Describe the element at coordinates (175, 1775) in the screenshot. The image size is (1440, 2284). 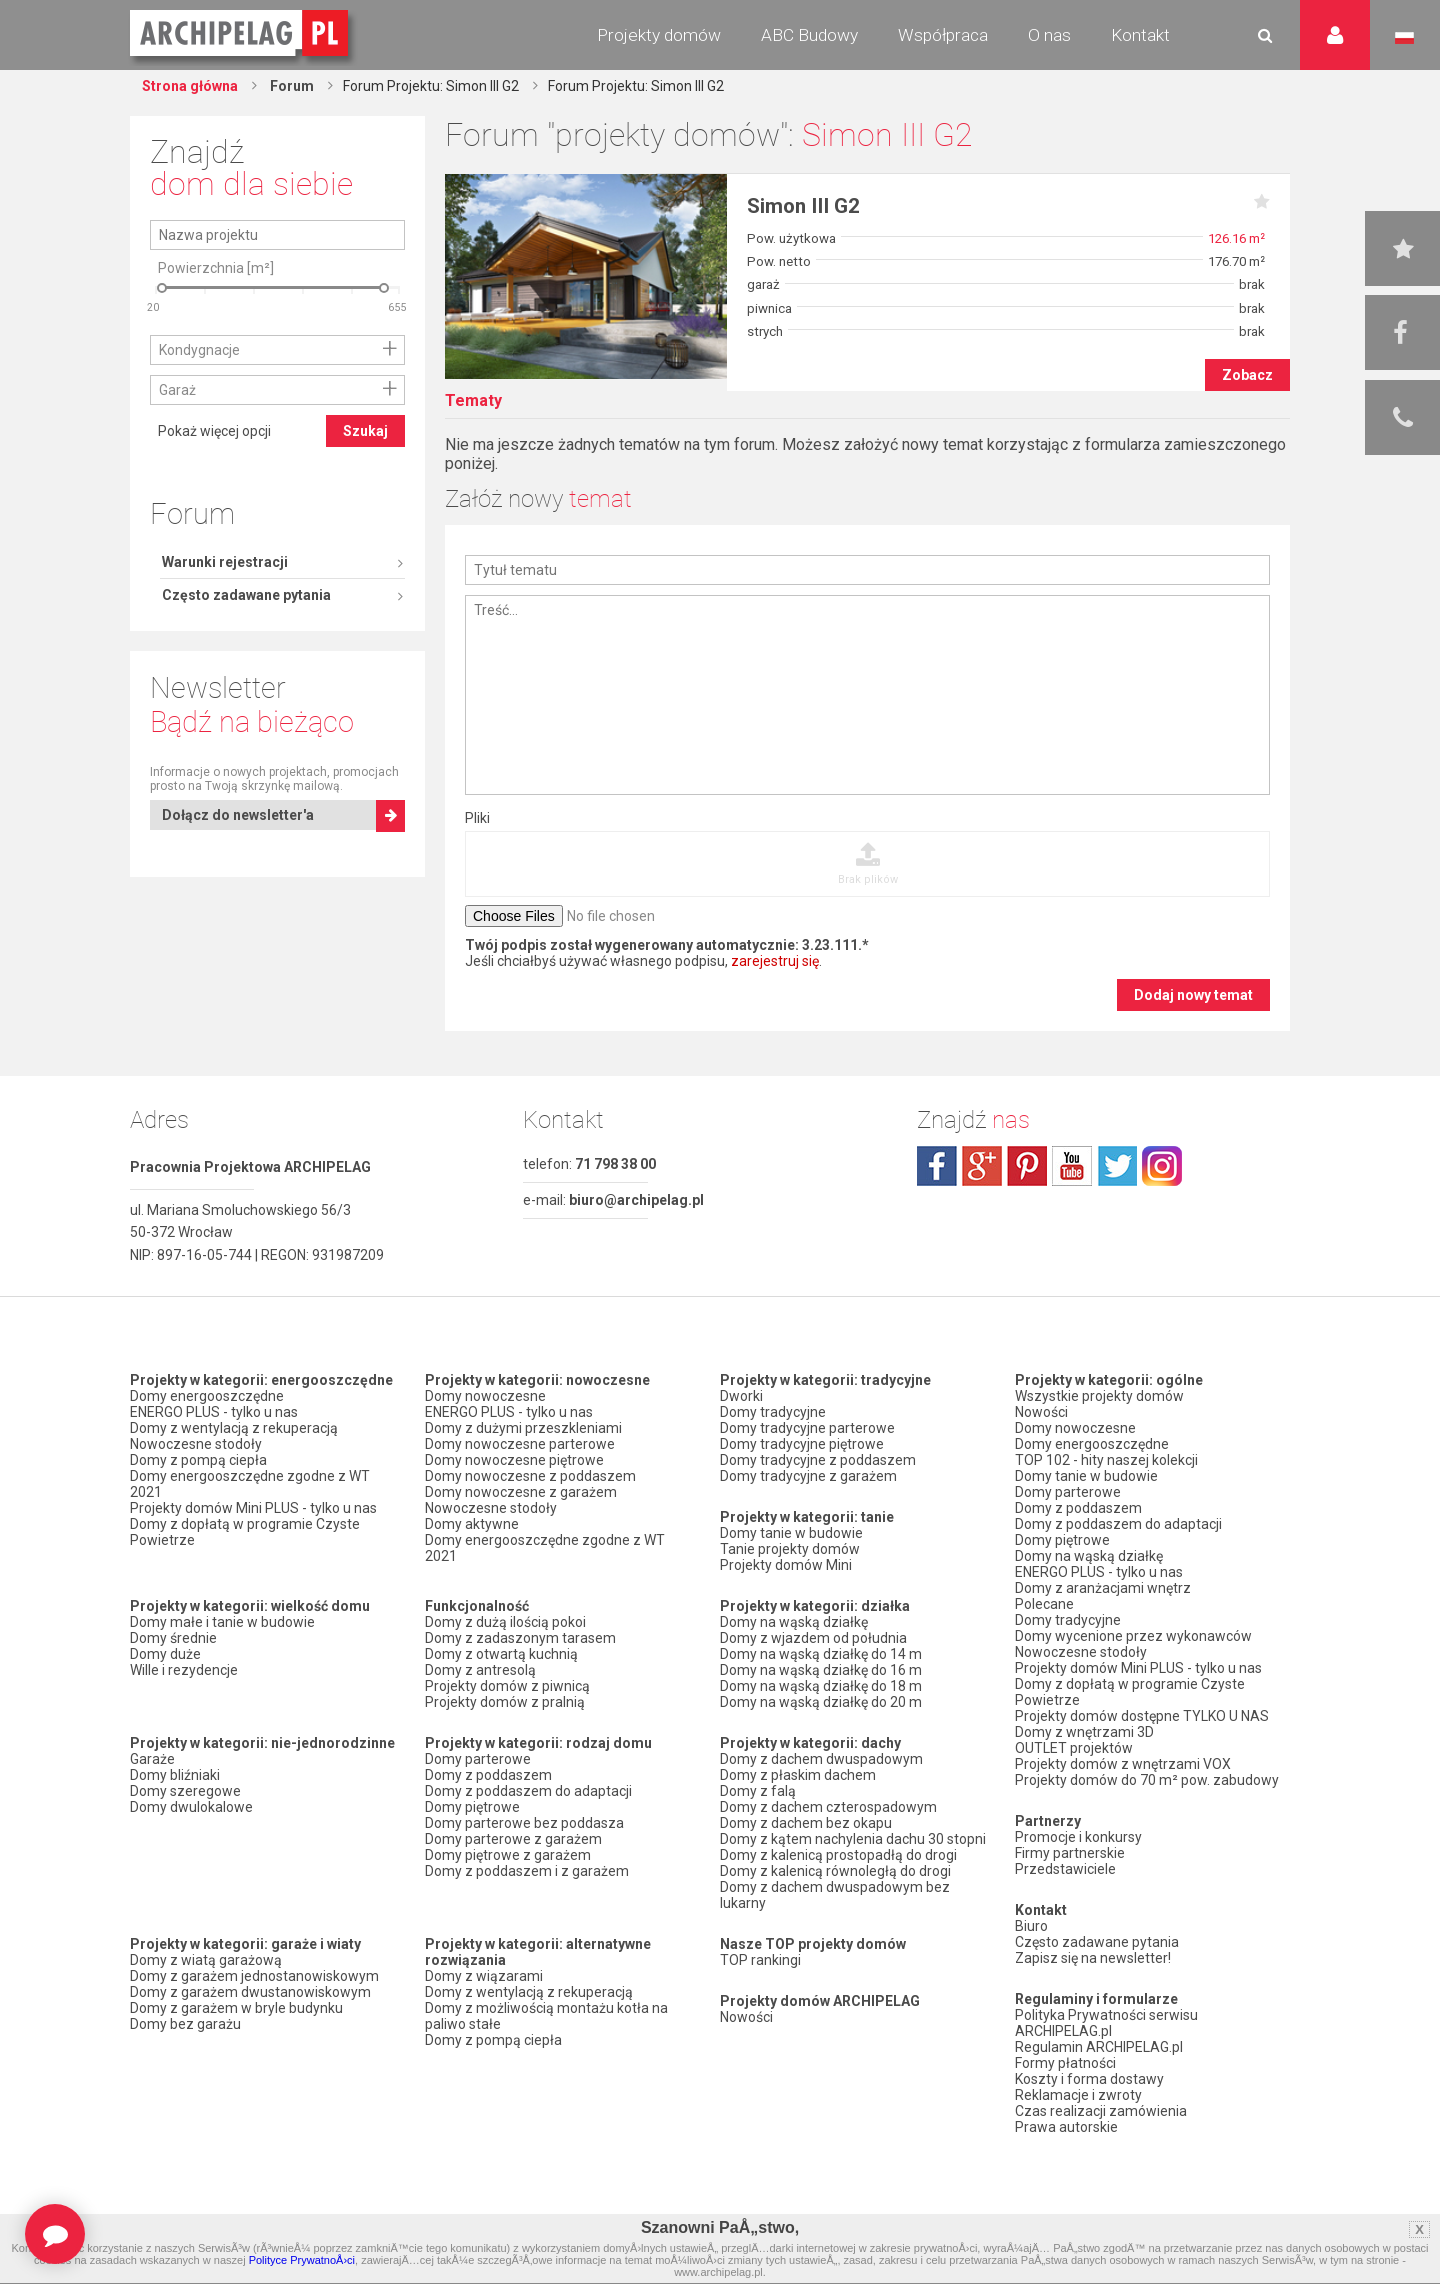
I see `Domy bliźniaki` at that location.